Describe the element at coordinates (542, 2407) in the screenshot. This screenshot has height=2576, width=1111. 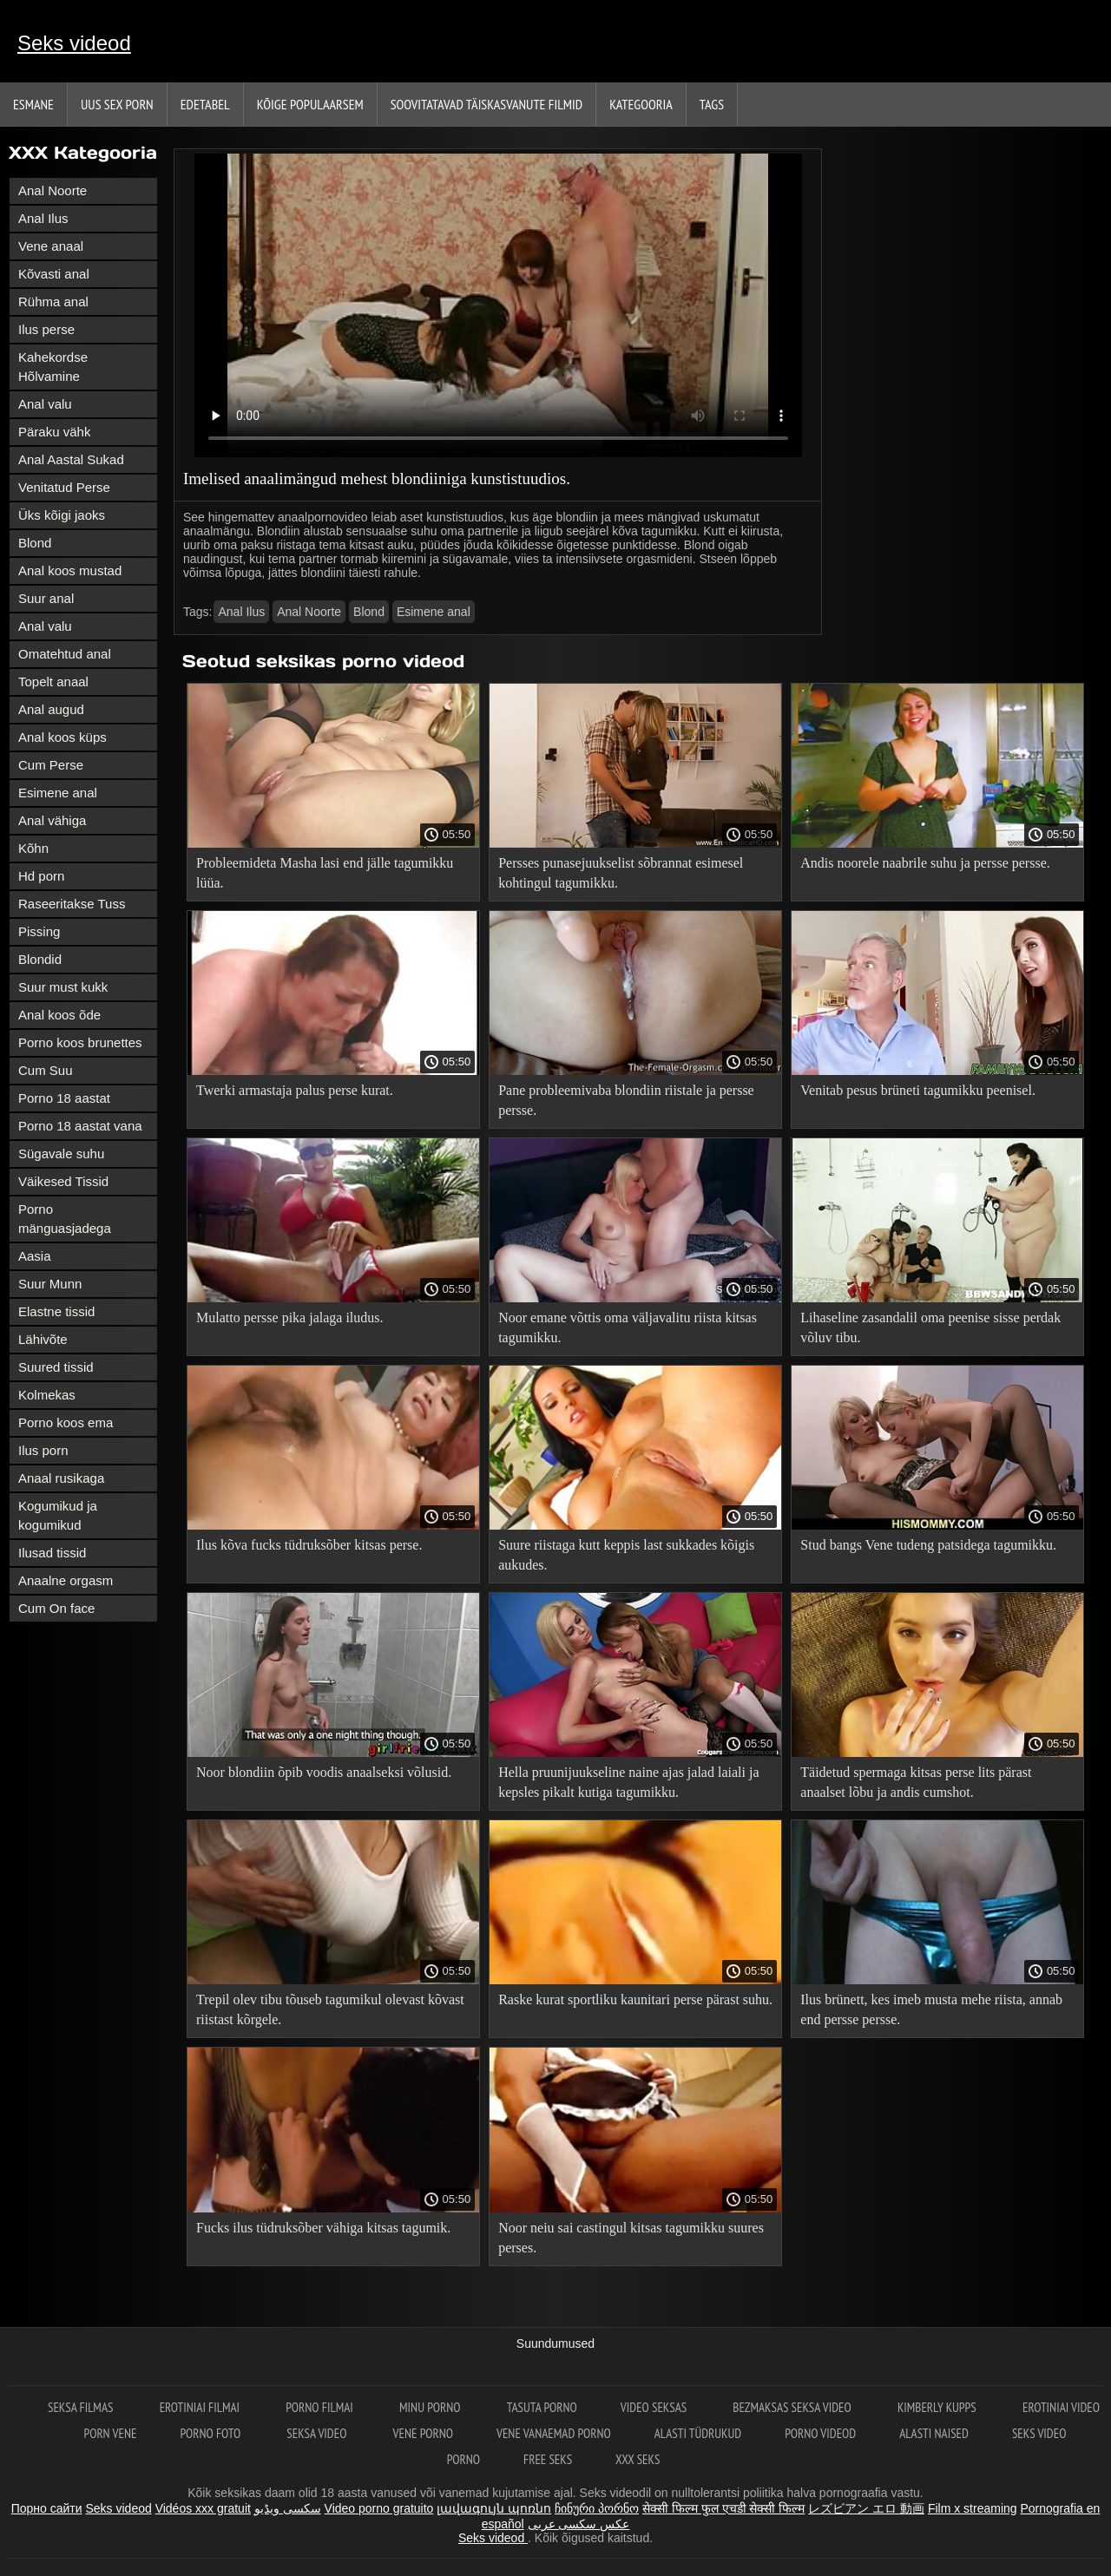
I see `Tasuta porno` at that location.